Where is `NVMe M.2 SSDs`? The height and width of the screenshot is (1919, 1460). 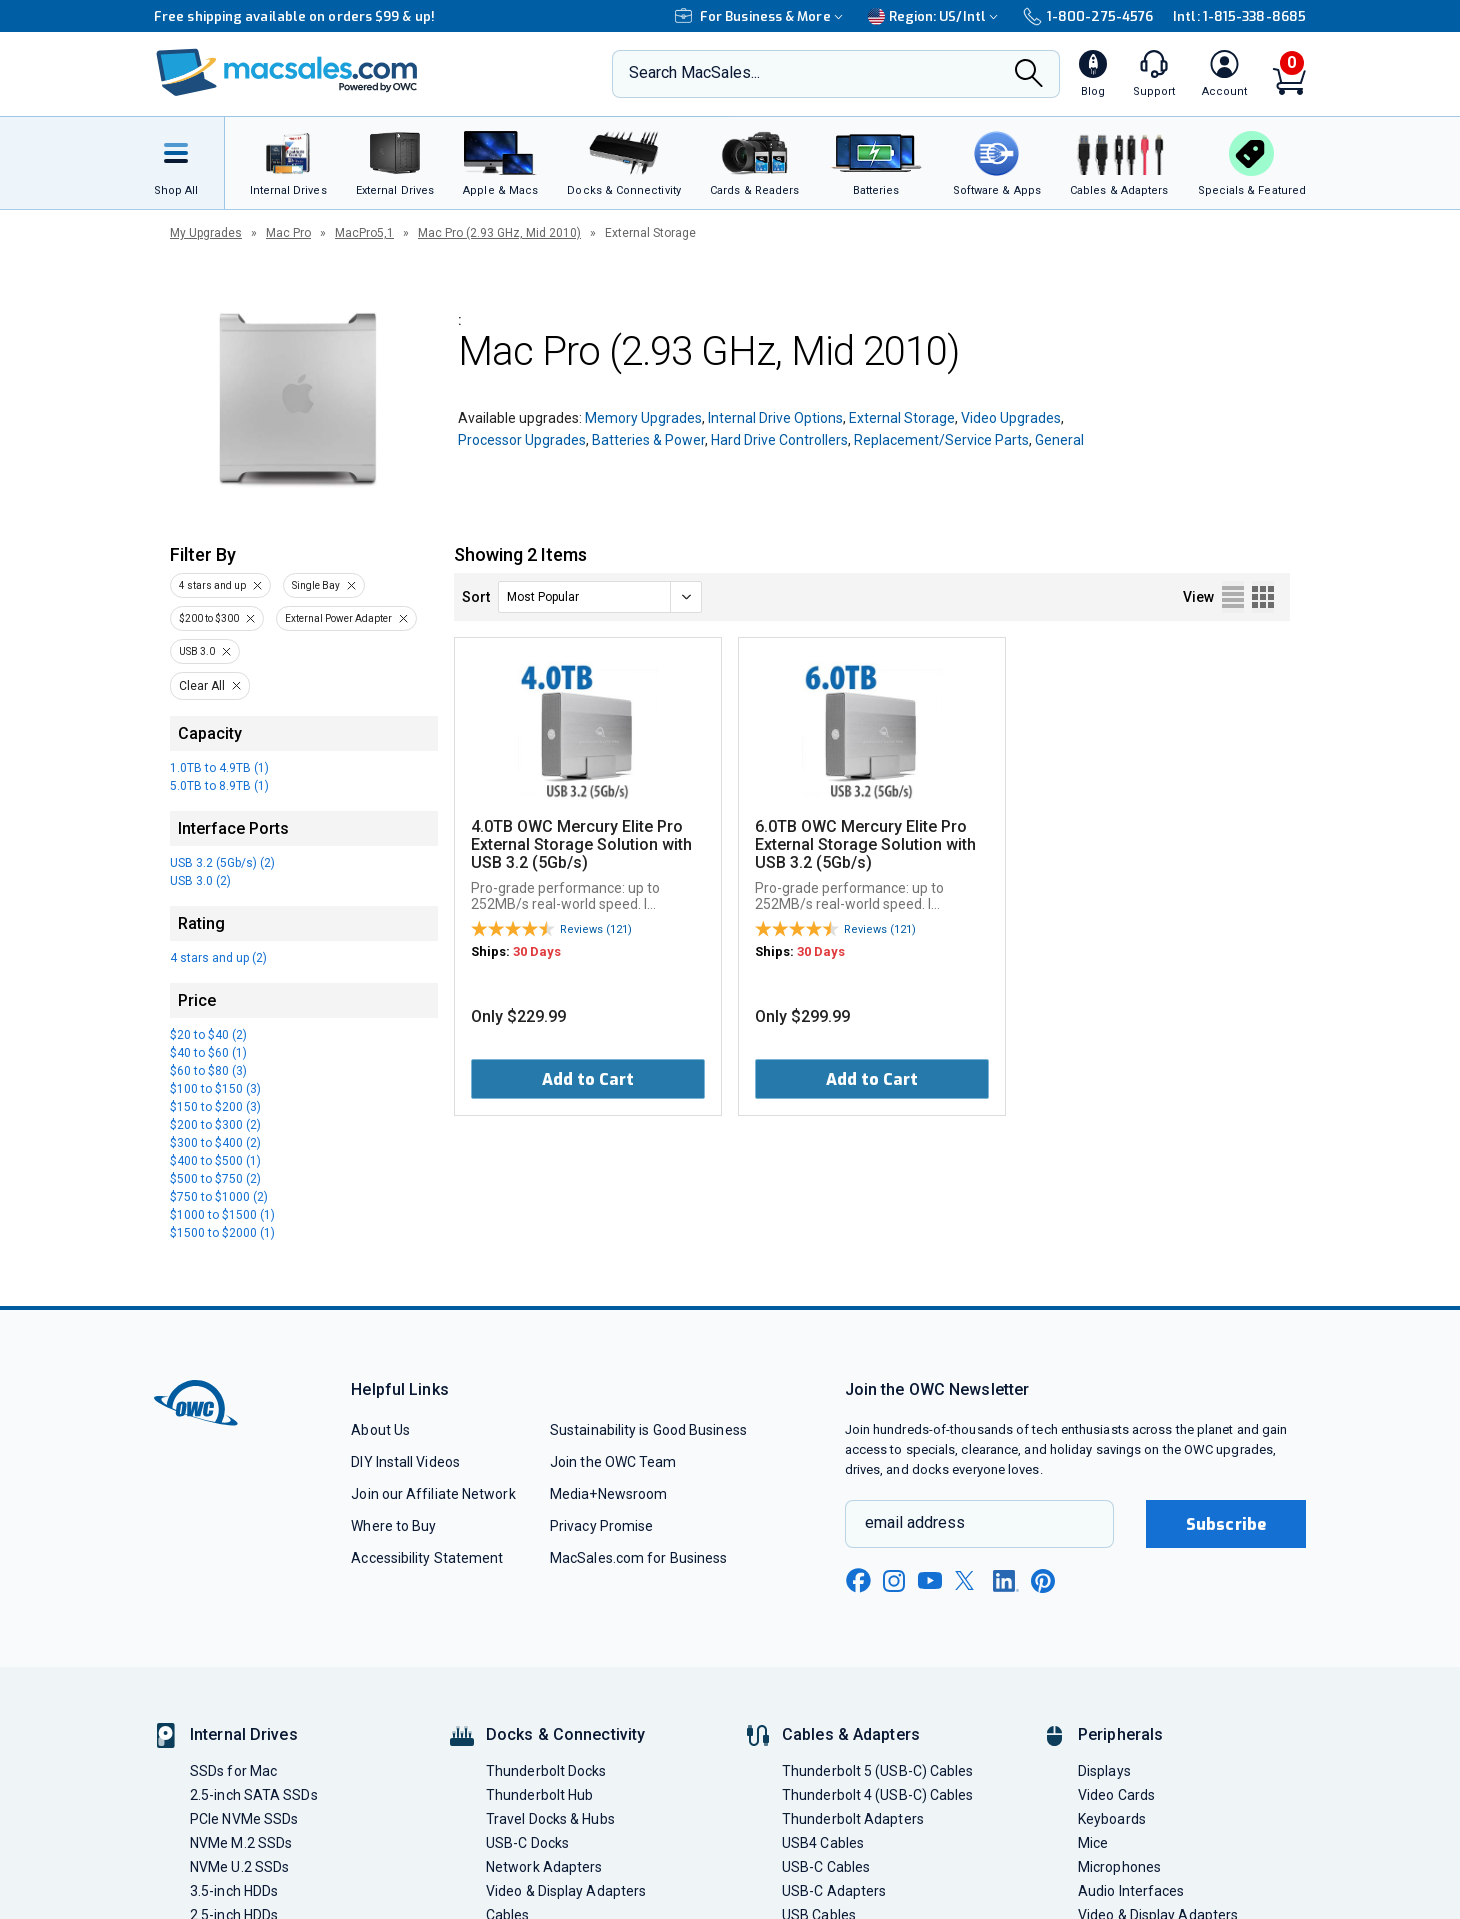 NVMe M.2 SSDs is located at coordinates (241, 1843).